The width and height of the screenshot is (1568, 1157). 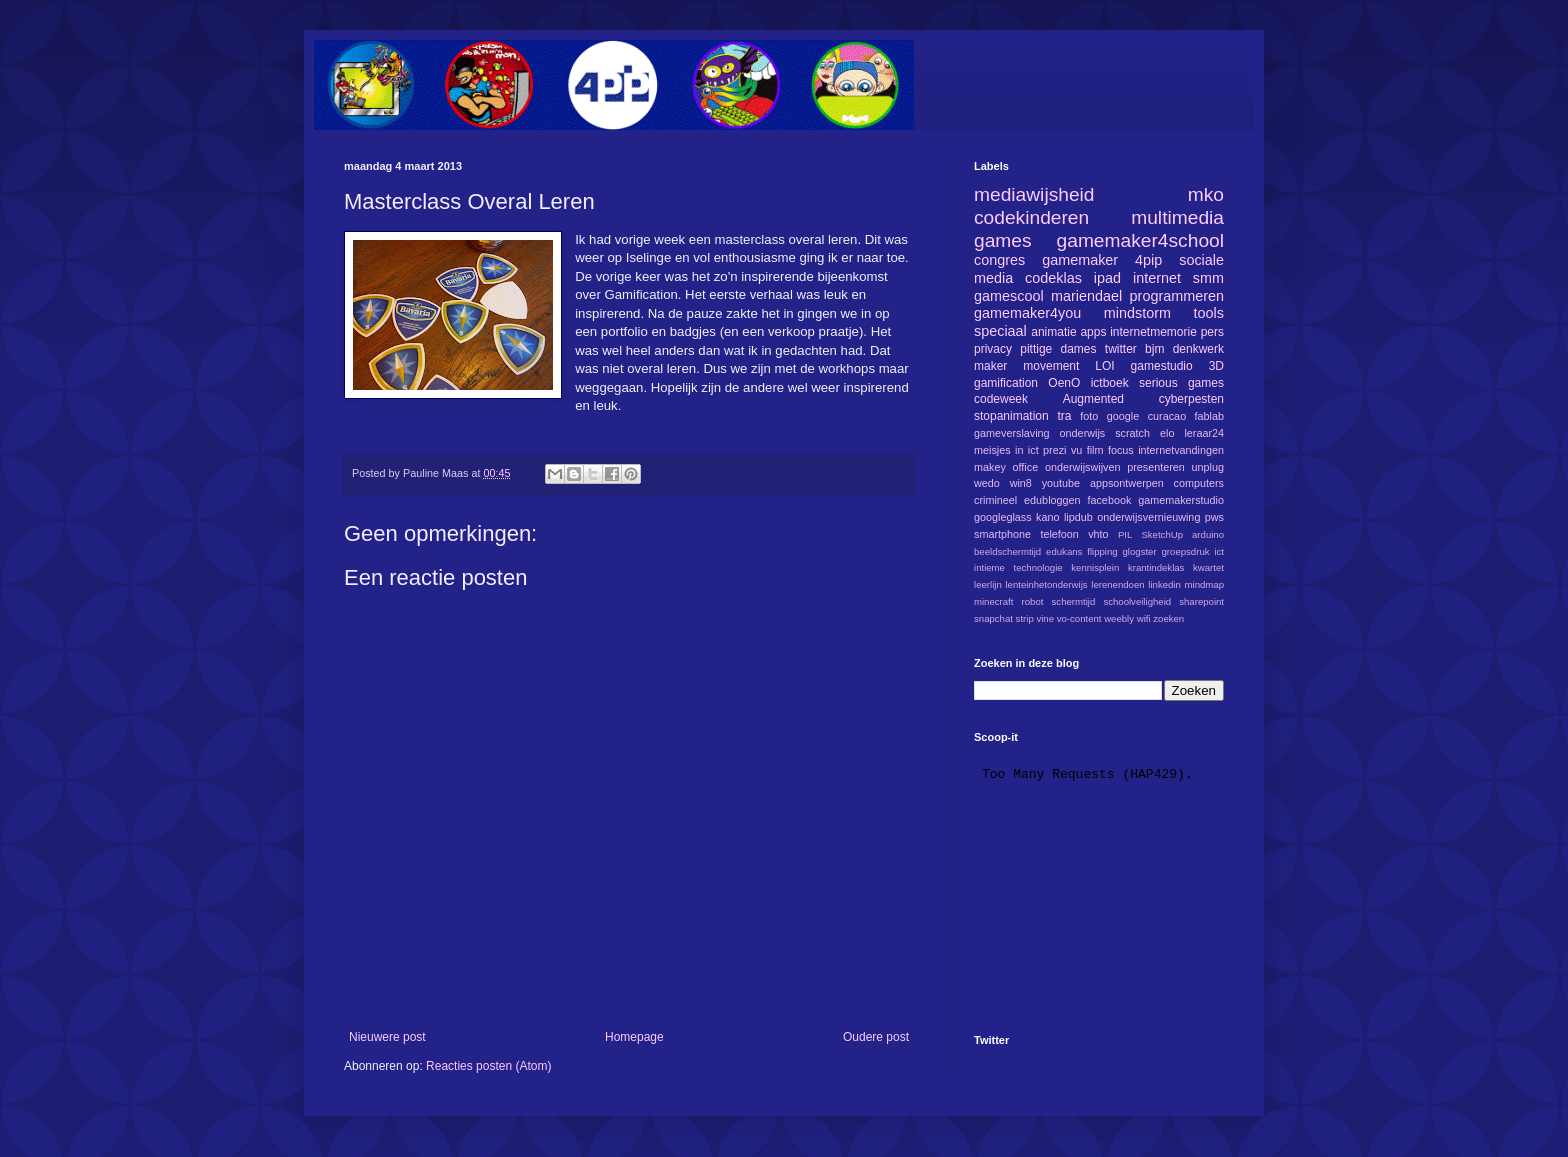 I want to click on edubloggen, so click(x=1052, y=500).